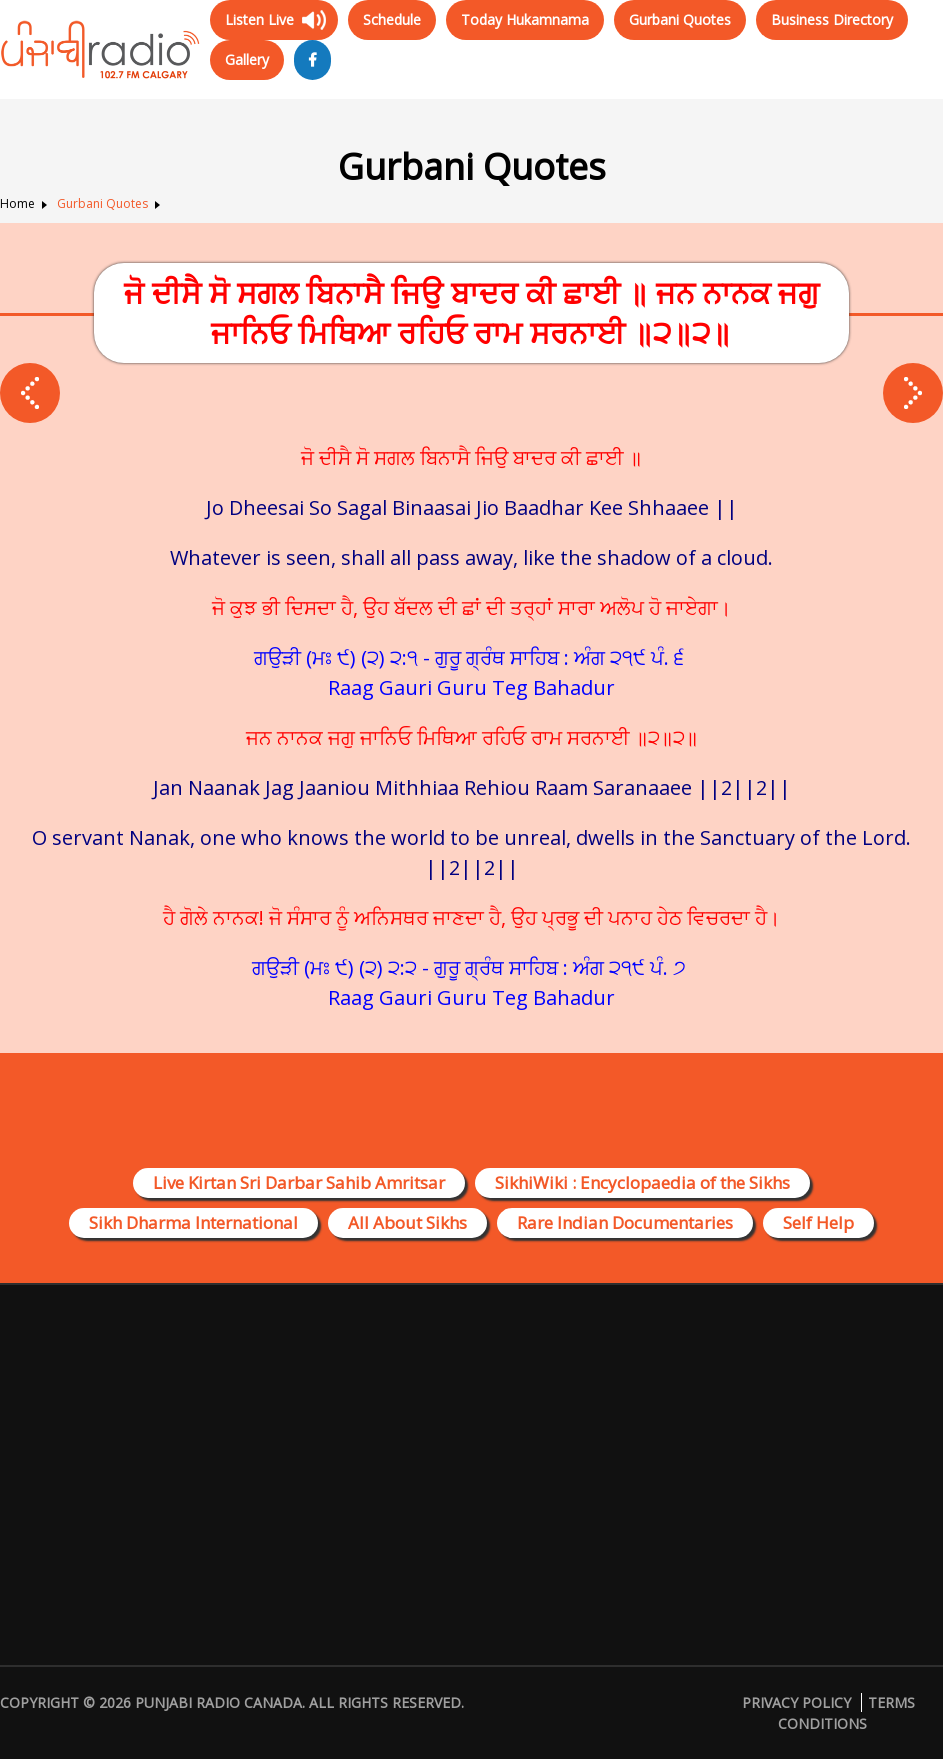 This screenshot has height=1759, width=943. Describe the element at coordinates (625, 1222) in the screenshot. I see `Rare Indian Documentaries` at that location.